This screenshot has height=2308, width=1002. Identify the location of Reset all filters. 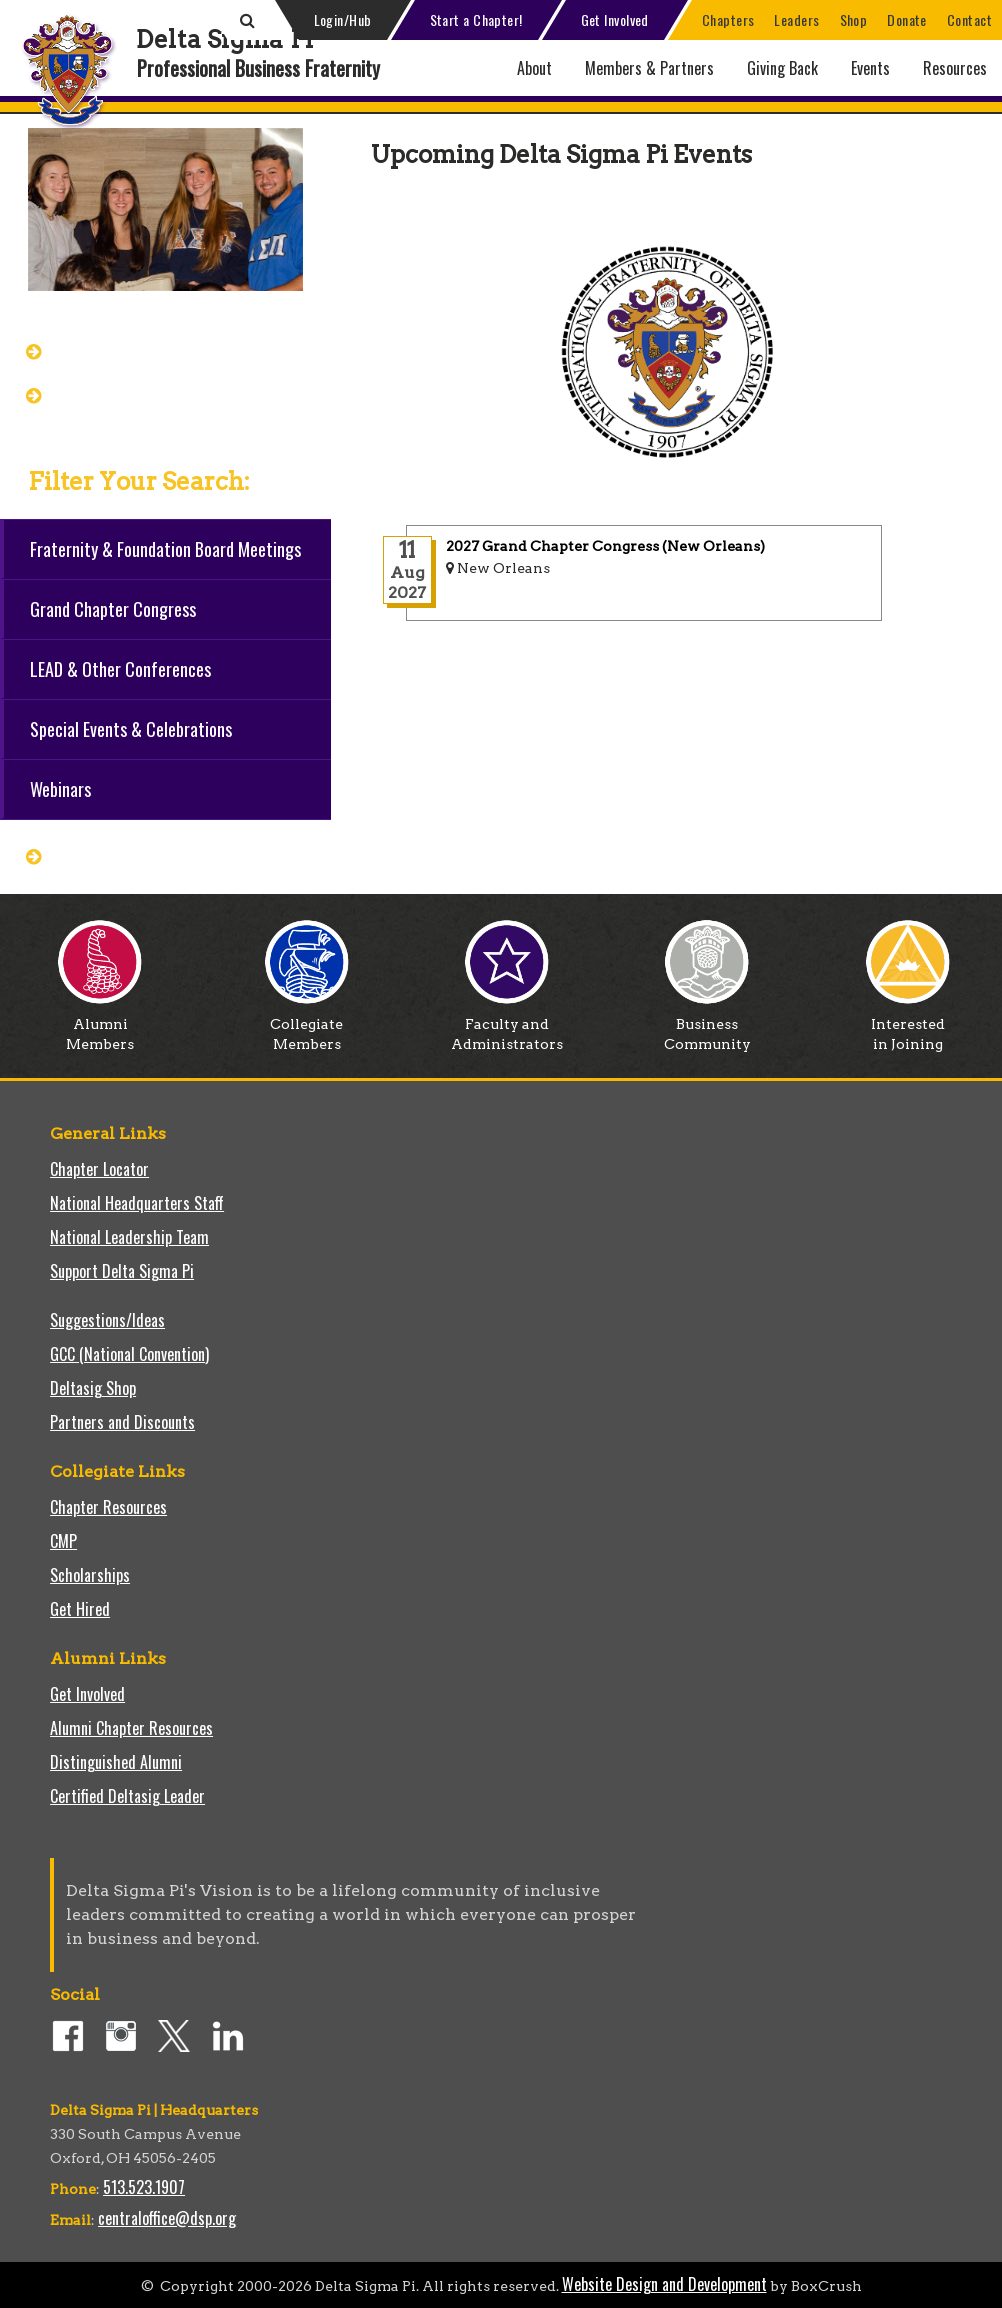
(113, 855).